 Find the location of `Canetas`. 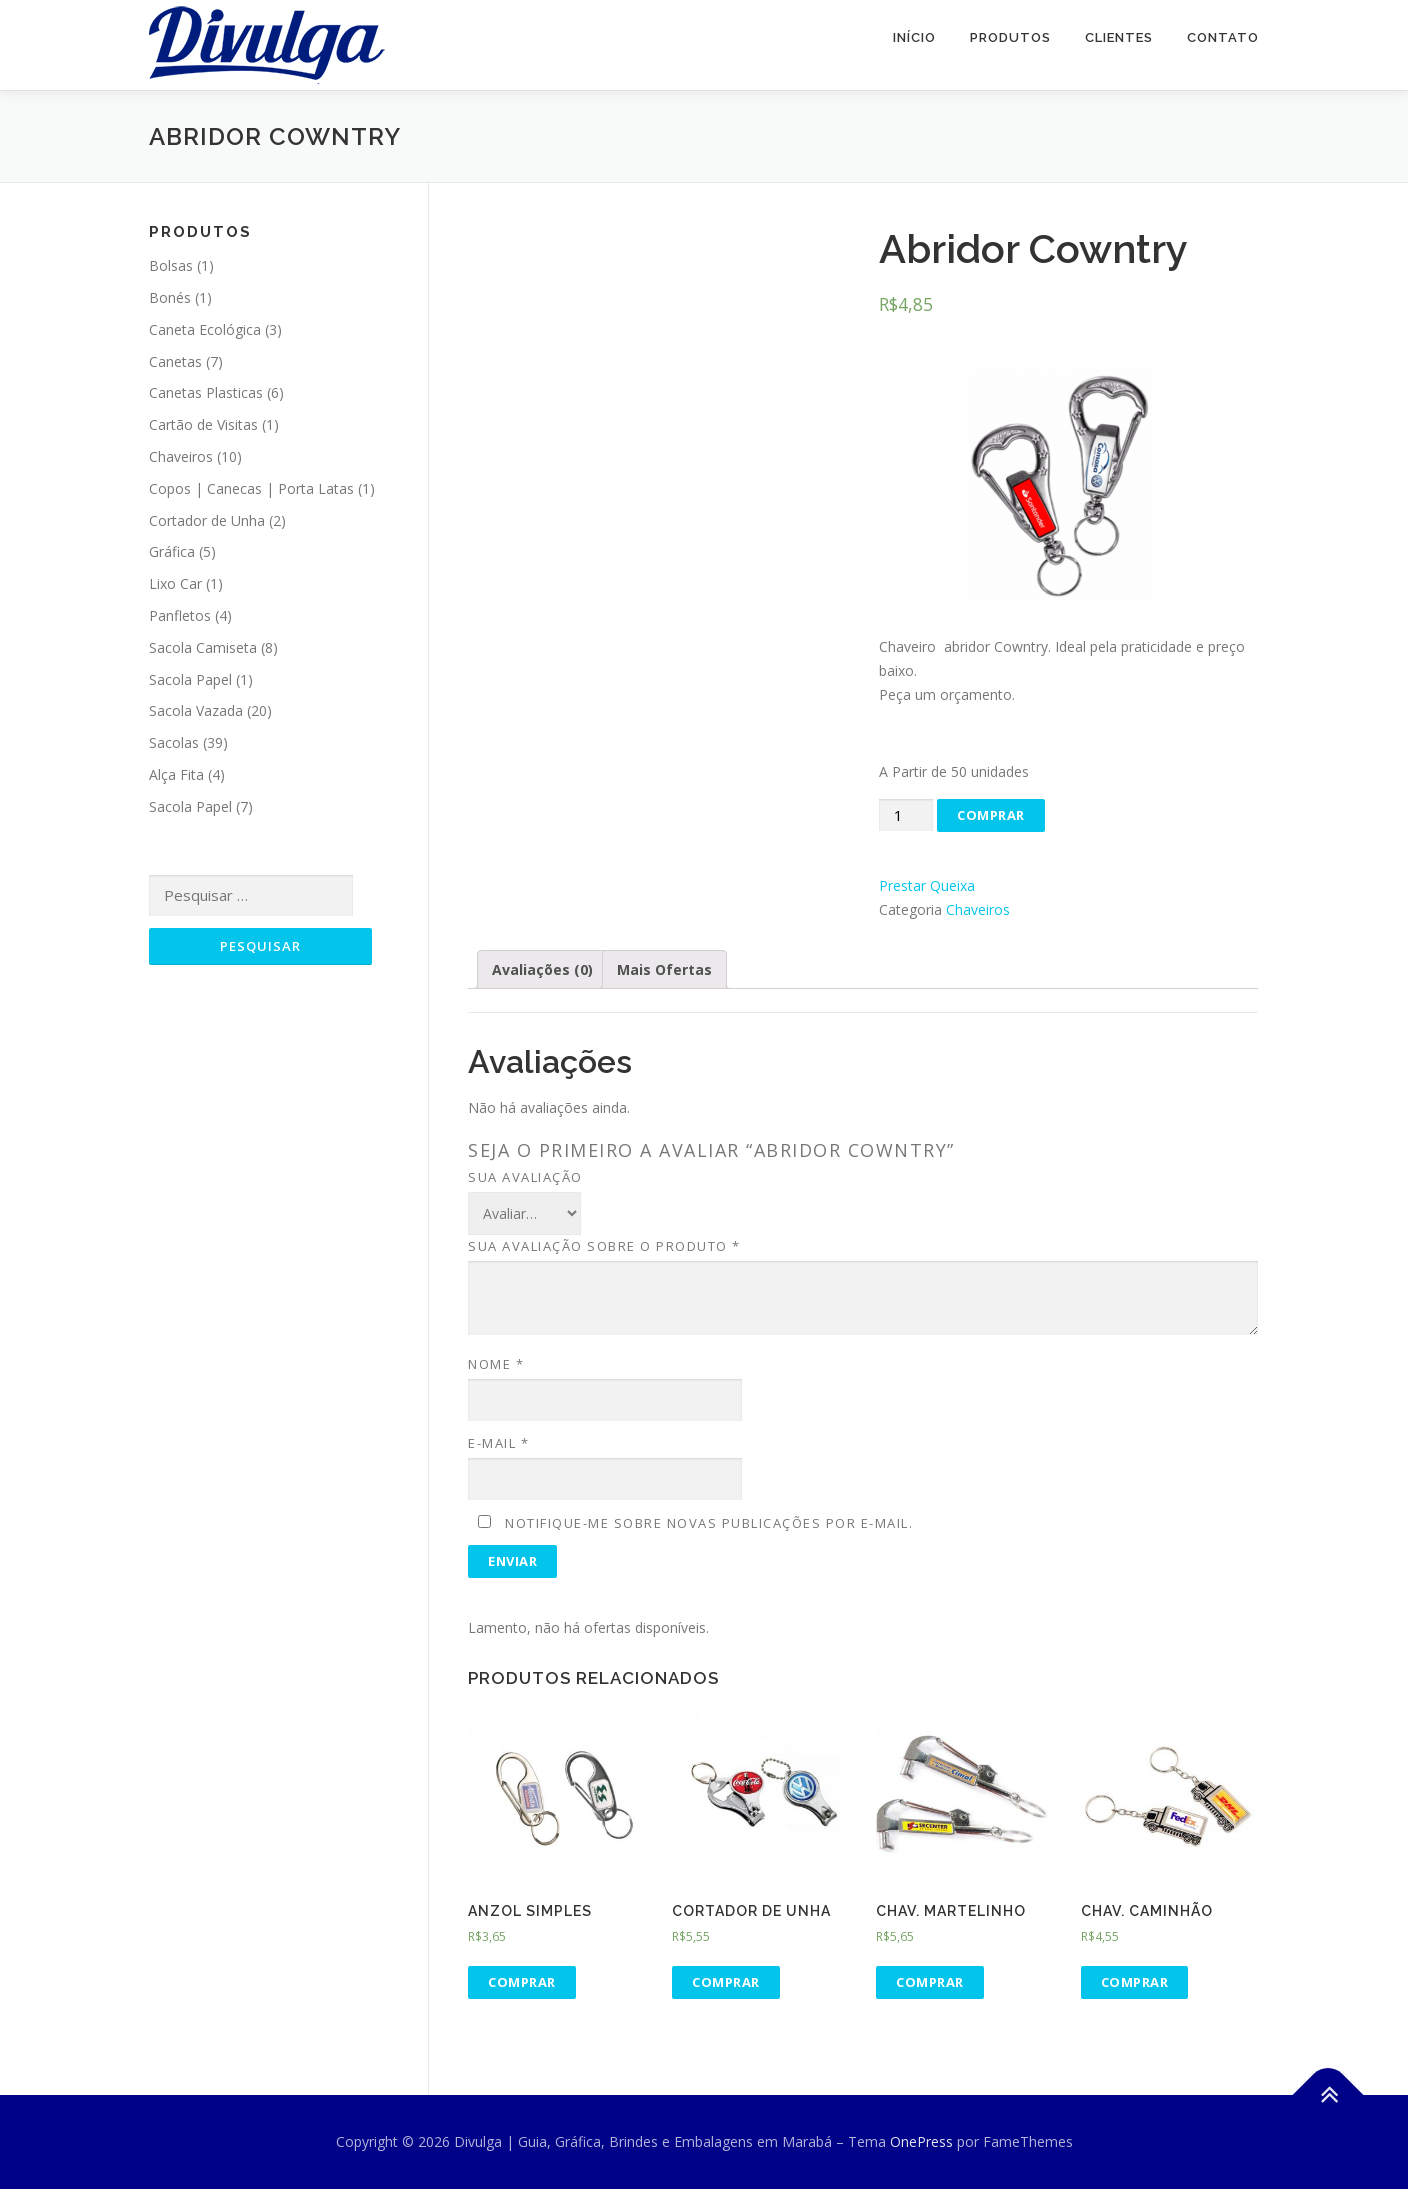

Canetas is located at coordinates (175, 361).